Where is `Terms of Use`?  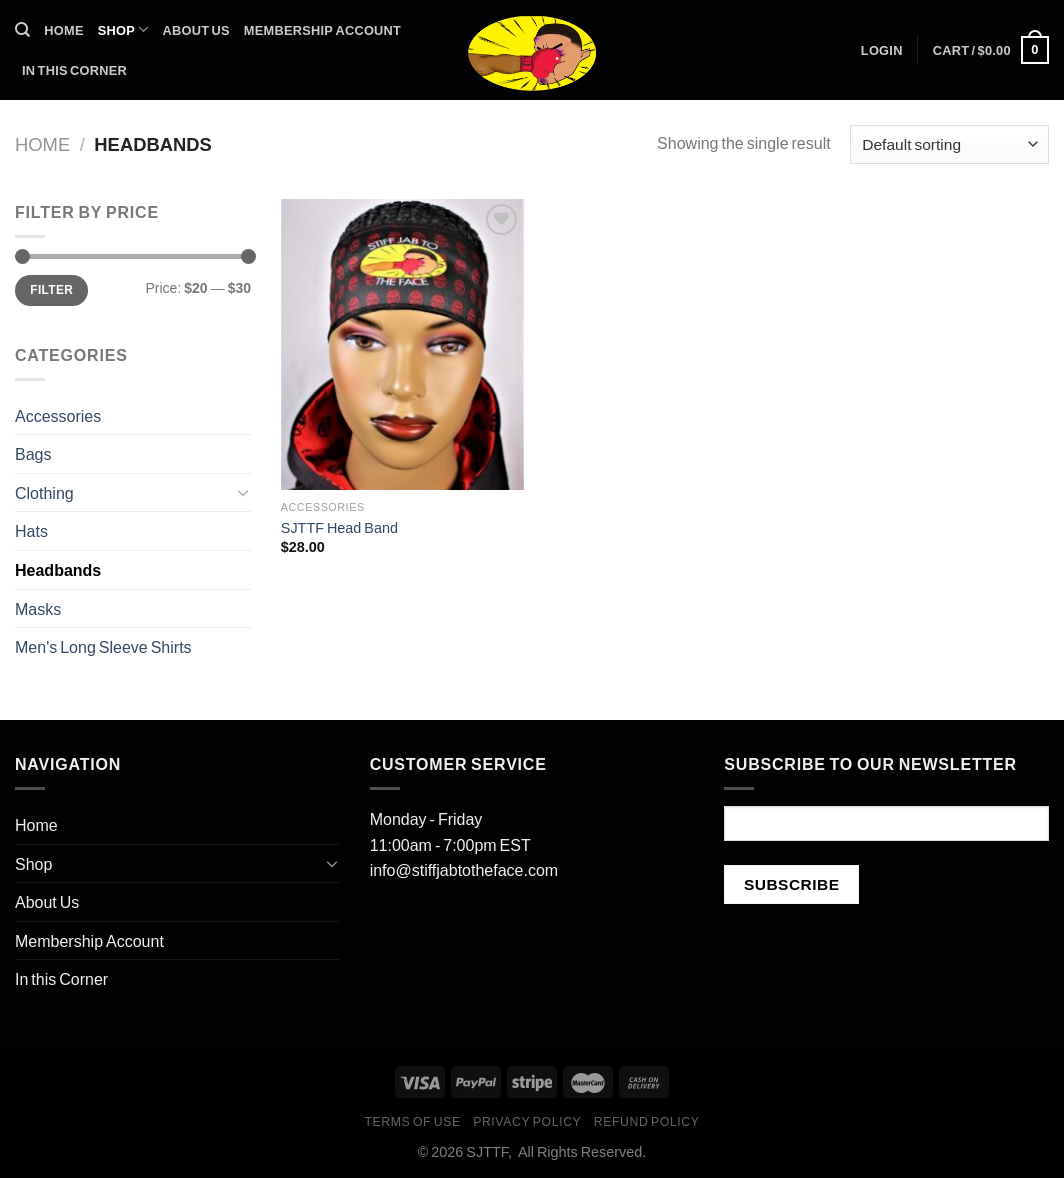
Terms of Use is located at coordinates (412, 1121).